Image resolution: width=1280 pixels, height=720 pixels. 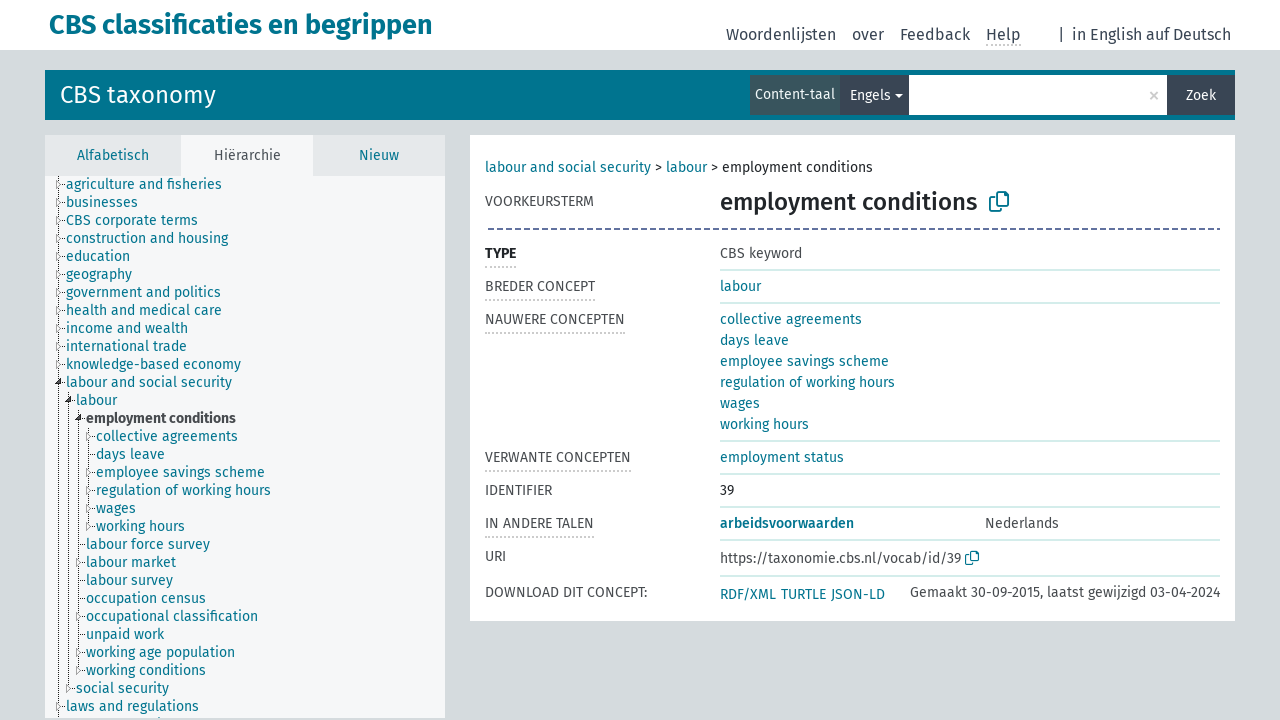 What do you see at coordinates (138, 95) in the screenshot?
I see `CBS taxonomy` at bounding box center [138, 95].